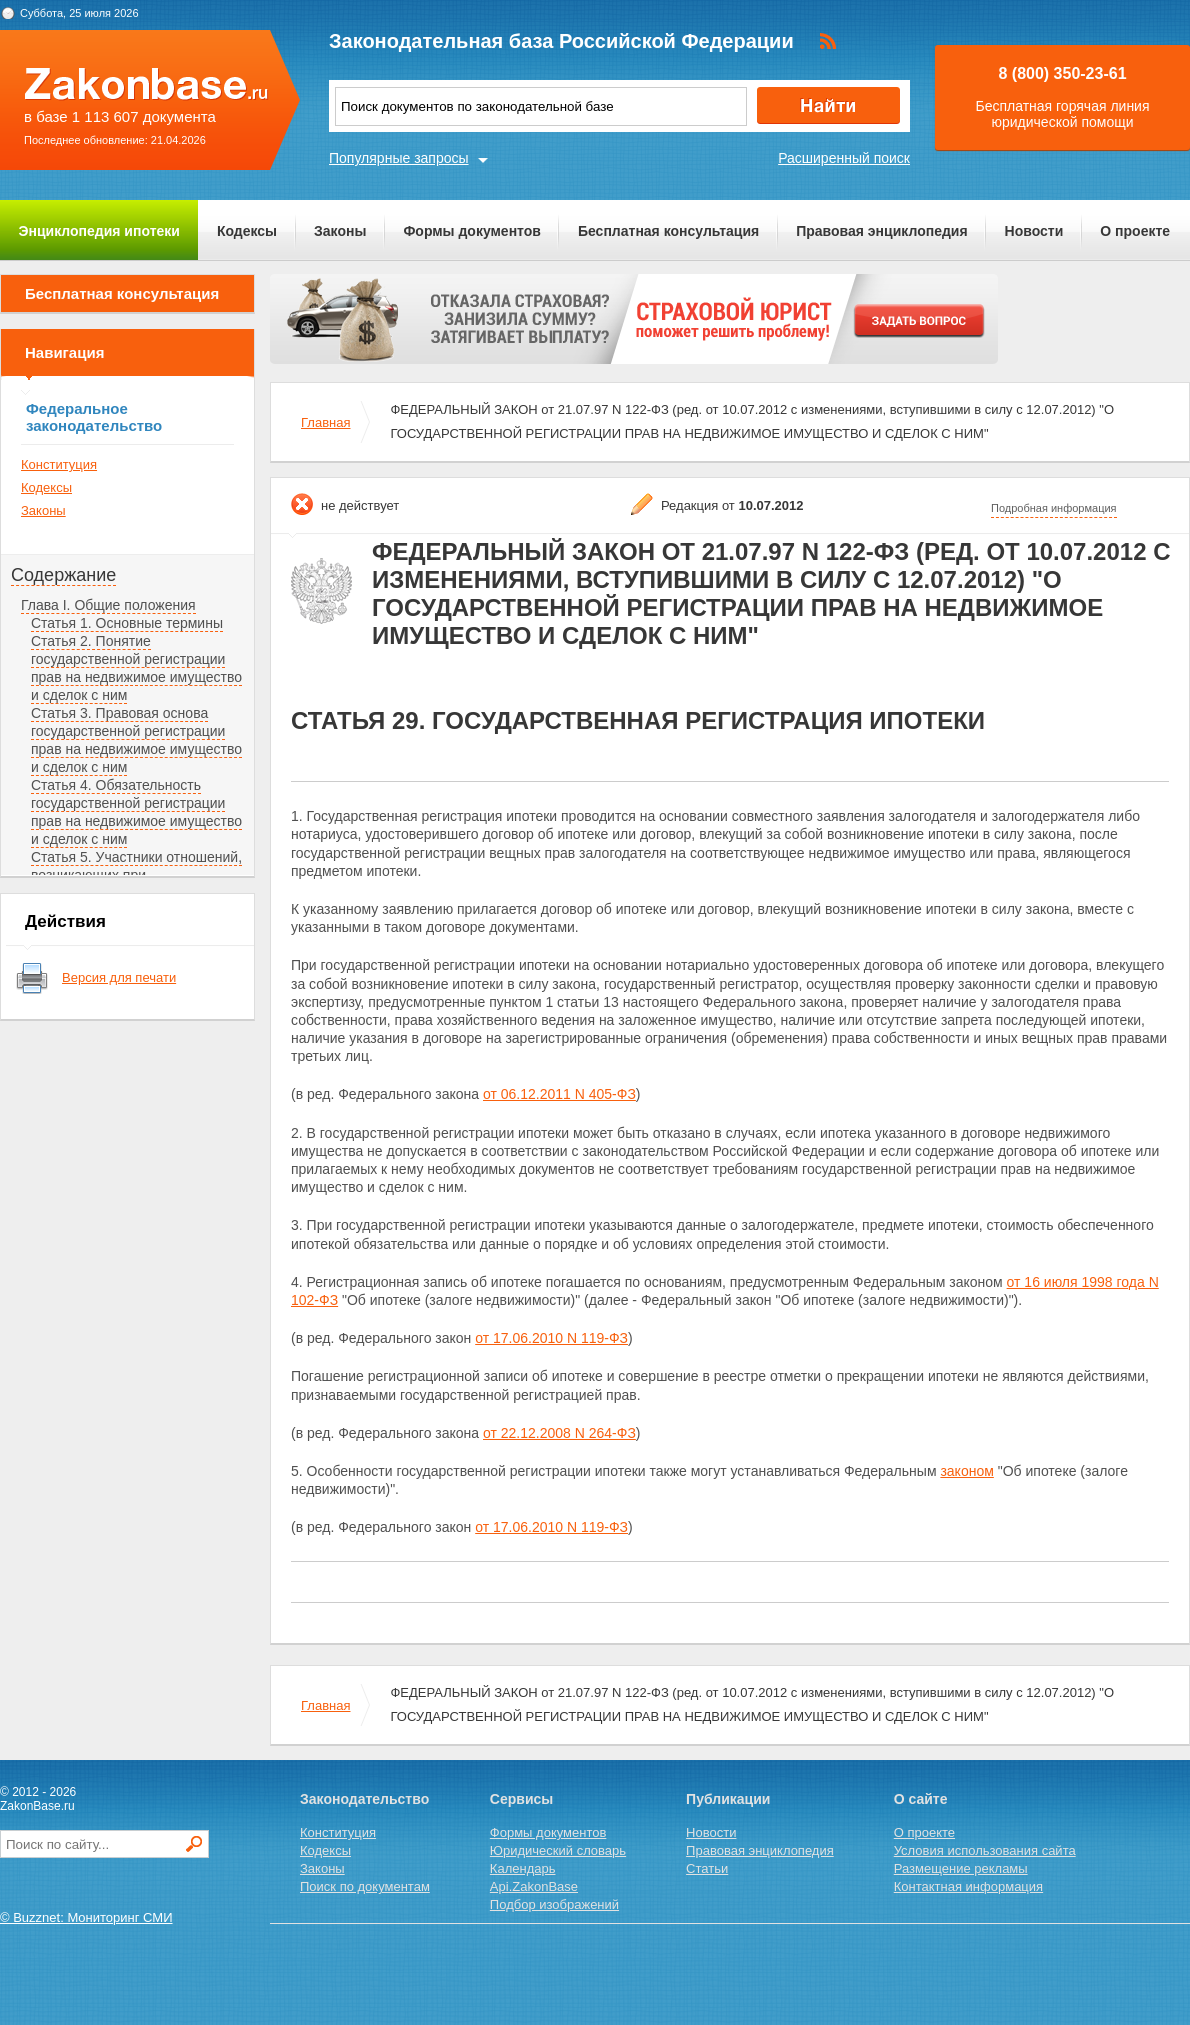  Describe the element at coordinates (966, 1471) in the screenshot. I see `законом` at that location.